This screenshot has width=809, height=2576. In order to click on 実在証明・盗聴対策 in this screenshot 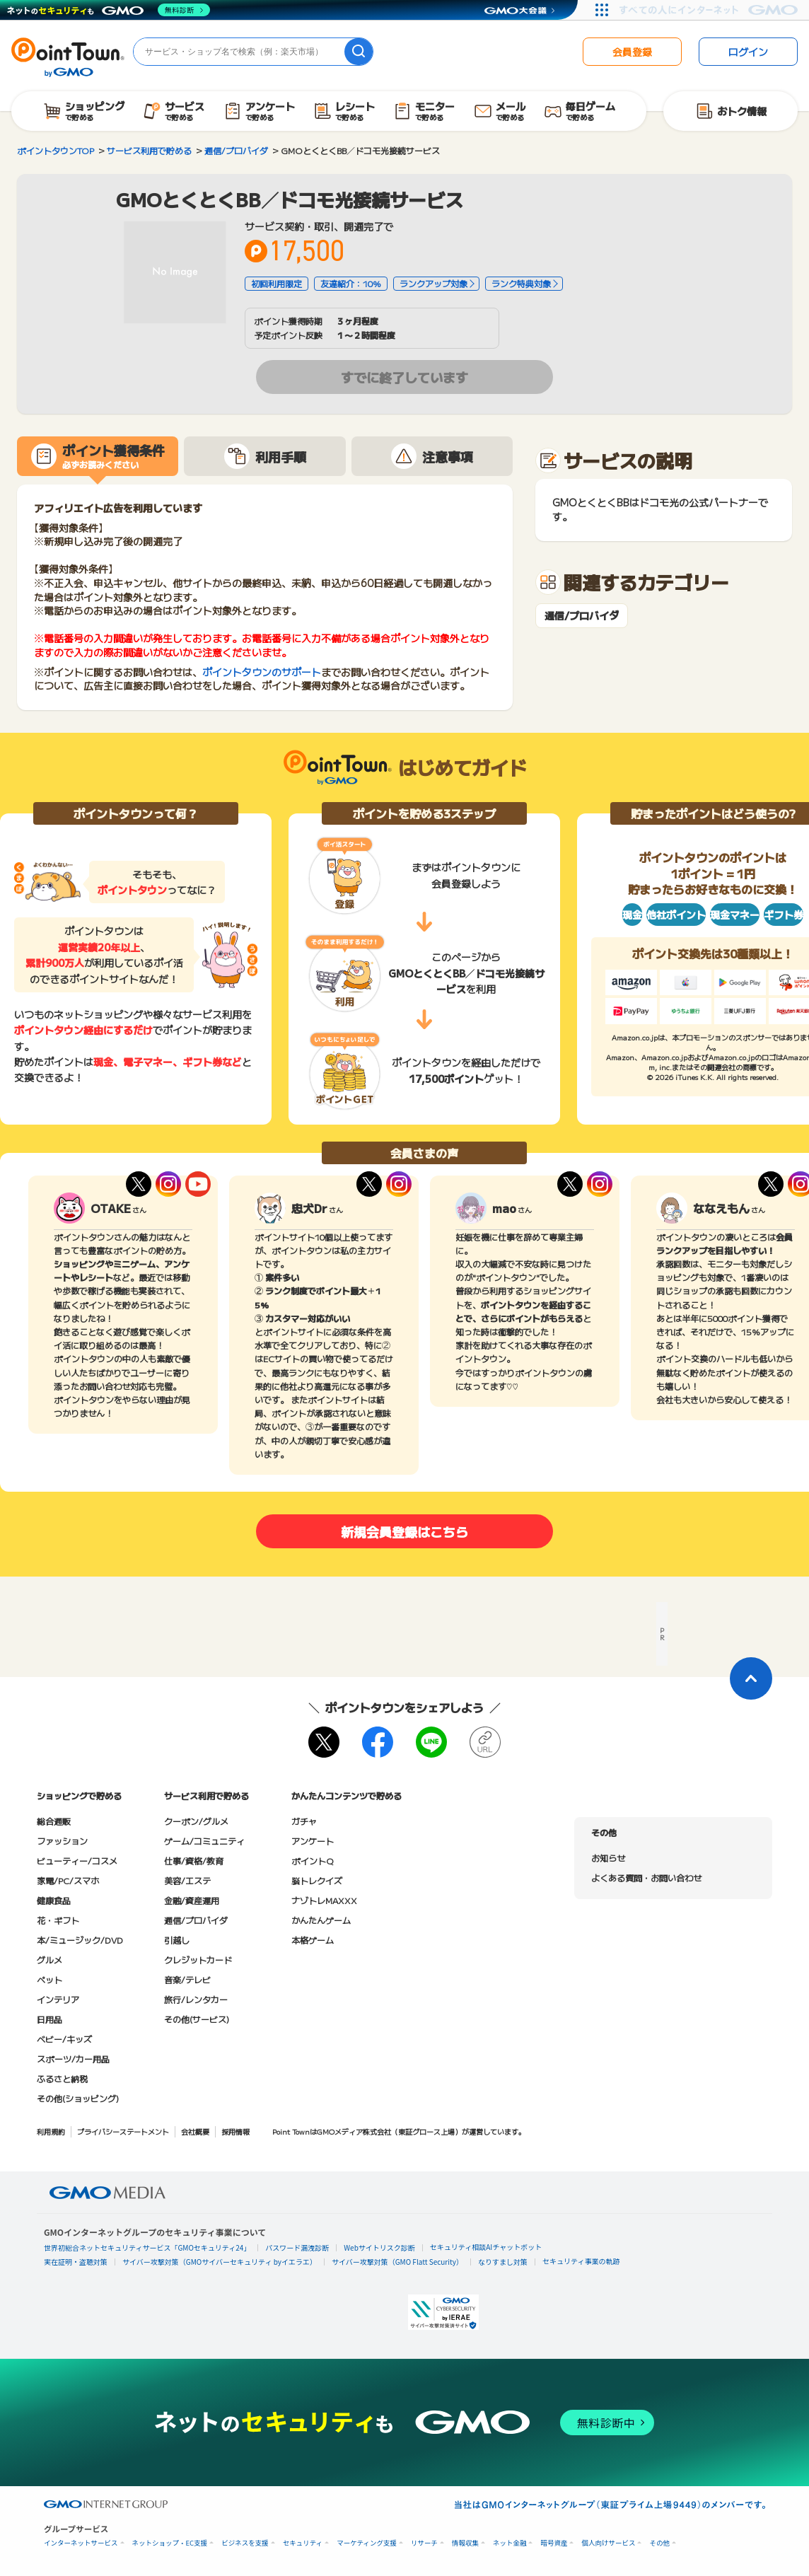, I will do `click(75, 2261)`.